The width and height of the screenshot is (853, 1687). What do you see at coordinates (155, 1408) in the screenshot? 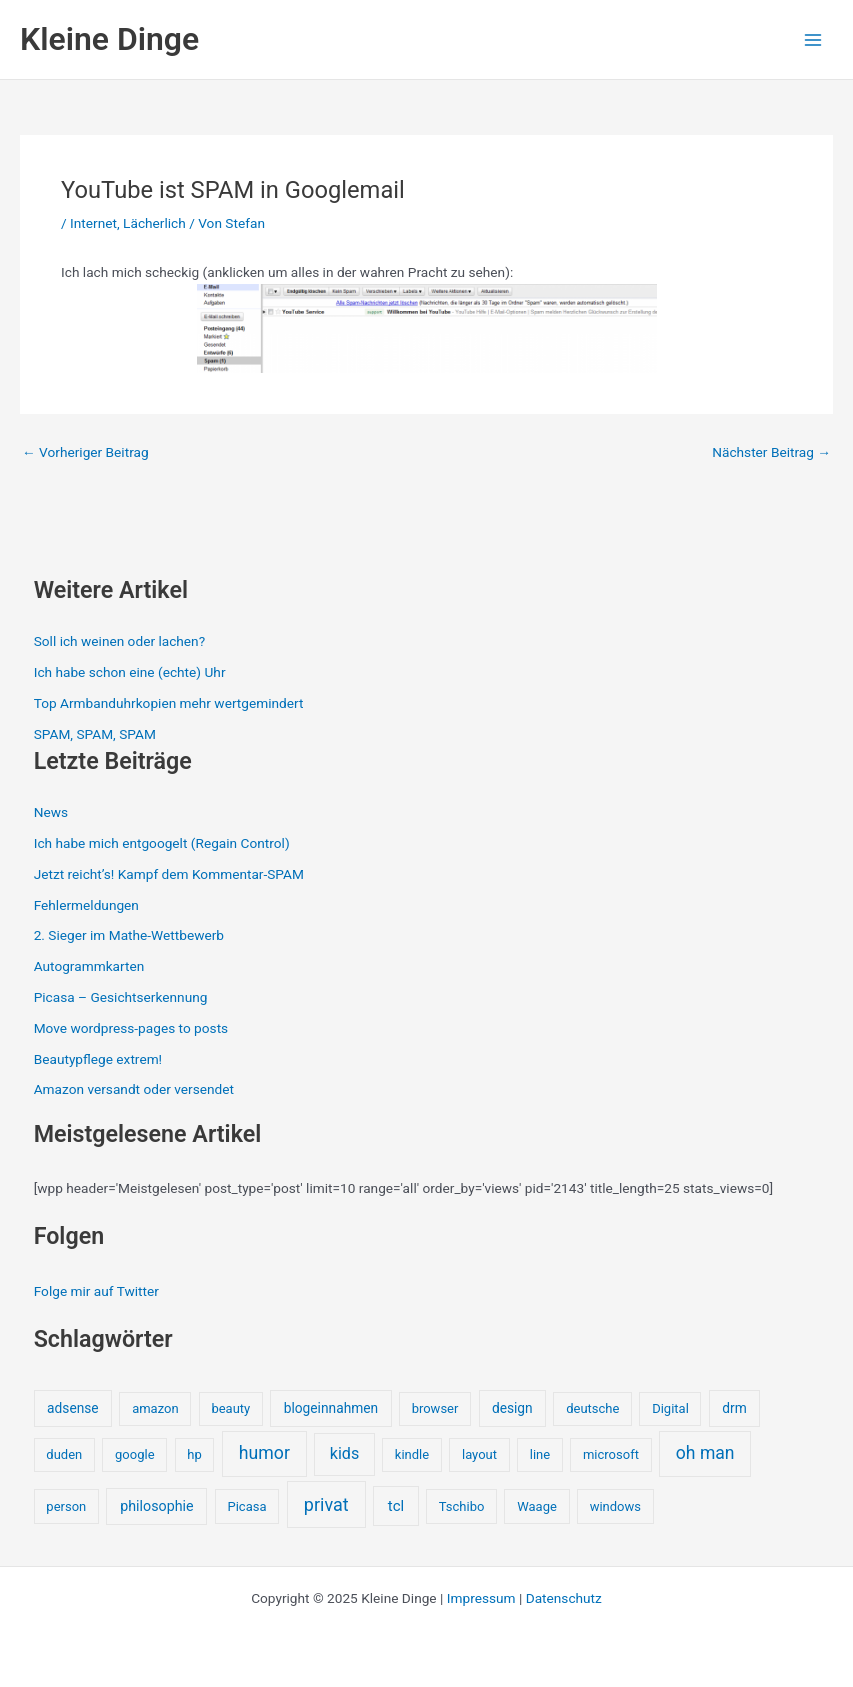
I see `amazon [amazon (1 Eintrag)]` at bounding box center [155, 1408].